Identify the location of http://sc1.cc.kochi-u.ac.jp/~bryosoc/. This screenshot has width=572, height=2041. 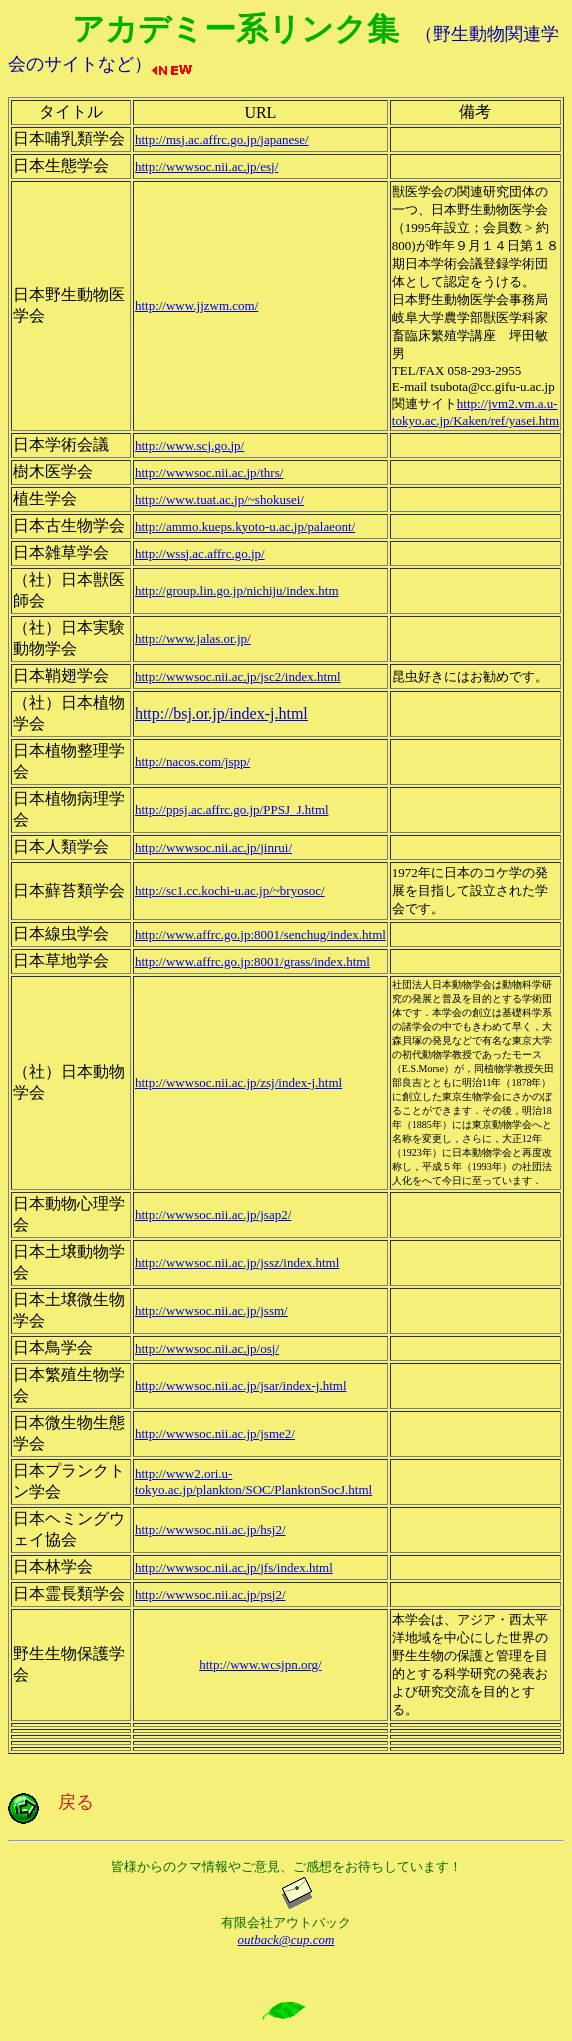
(230, 890).